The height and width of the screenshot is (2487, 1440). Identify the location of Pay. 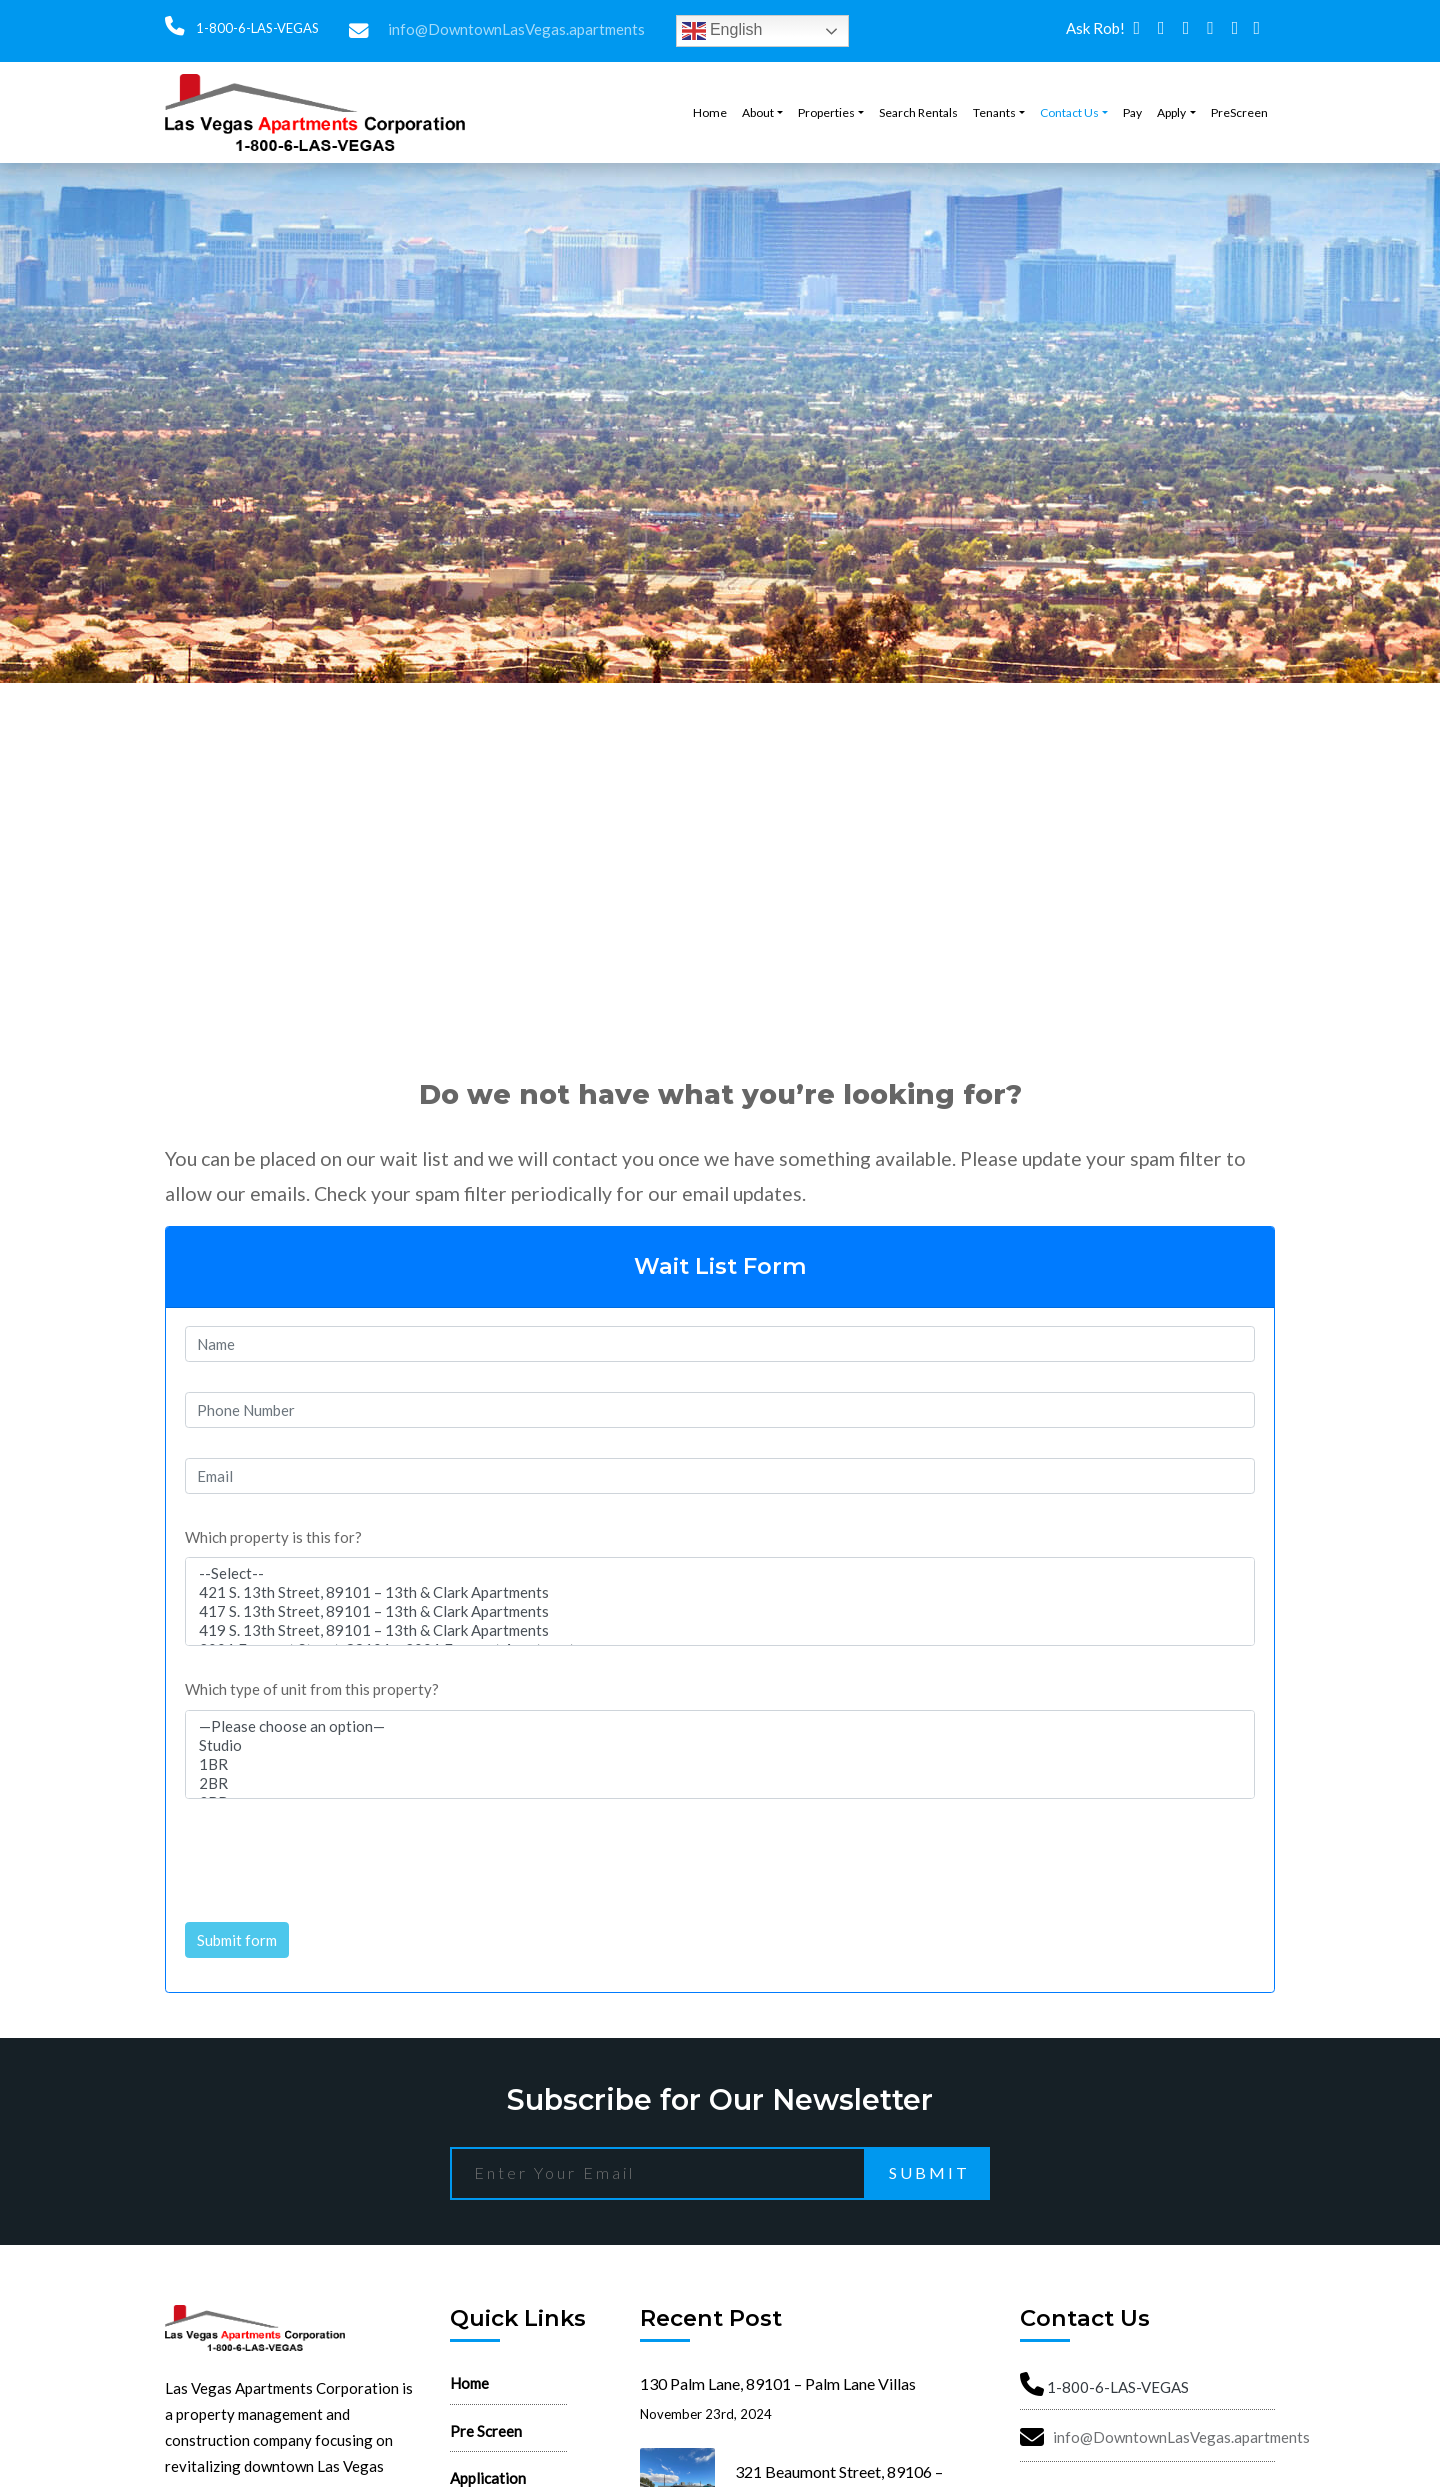
(1132, 112).